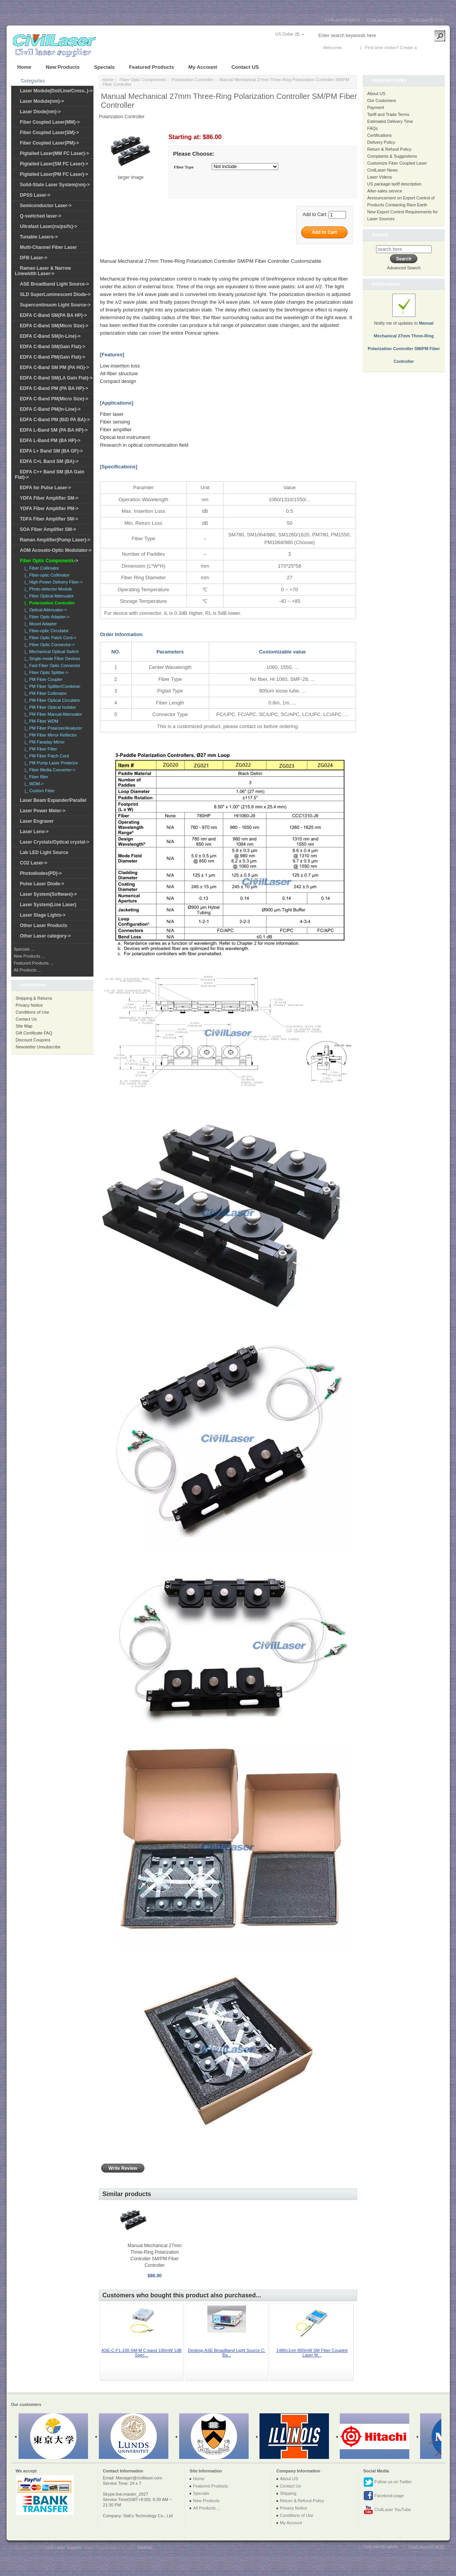 The width and height of the screenshot is (456, 2576). What do you see at coordinates (45, 936) in the screenshot?
I see `Other Laser category->` at bounding box center [45, 936].